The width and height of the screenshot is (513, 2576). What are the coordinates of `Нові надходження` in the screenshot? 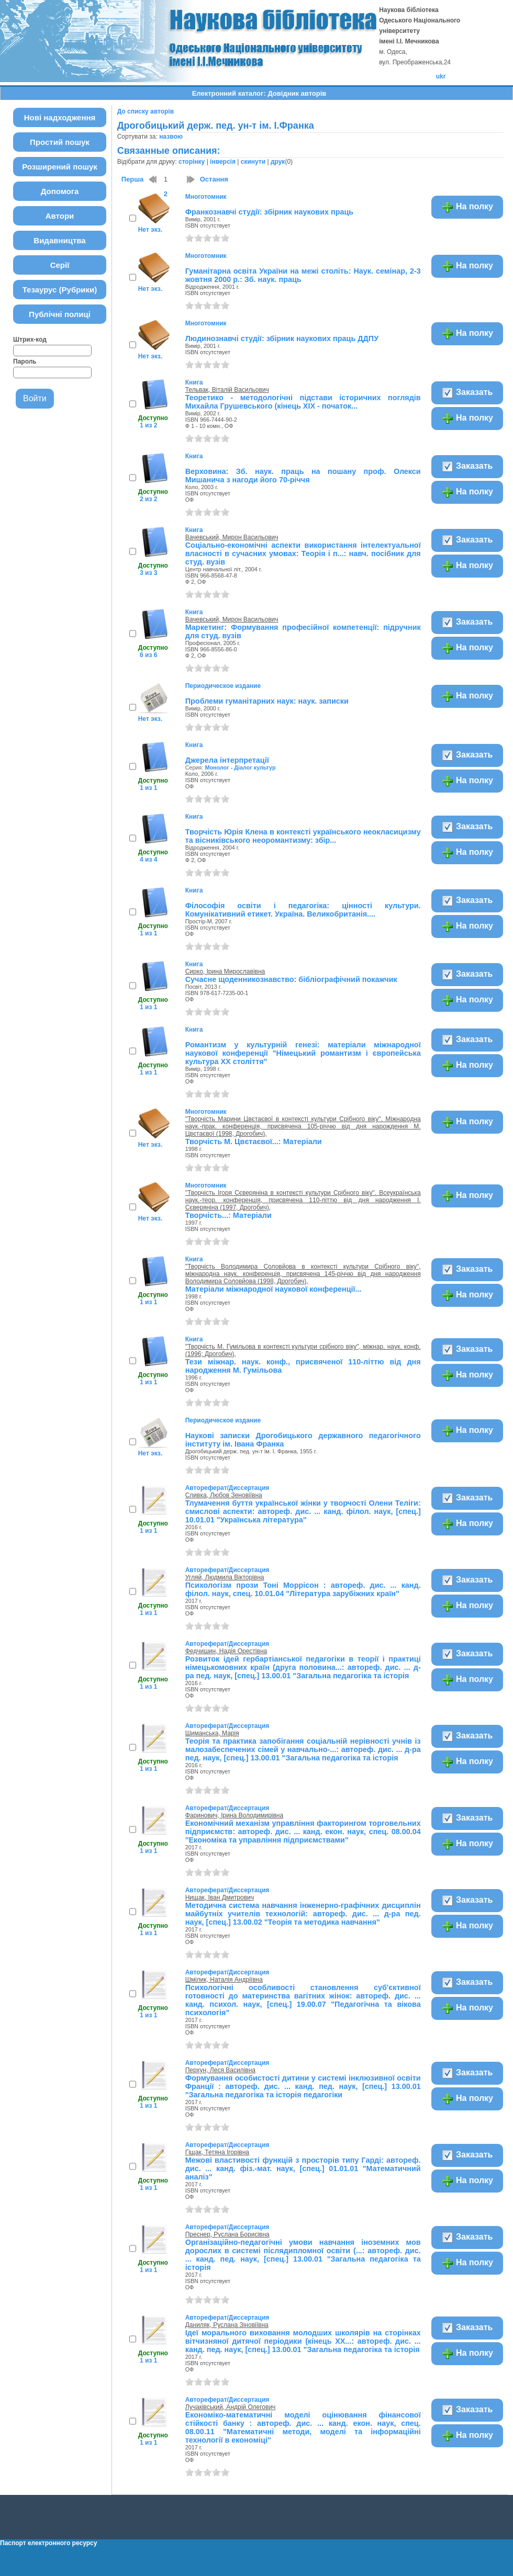 It's located at (60, 117).